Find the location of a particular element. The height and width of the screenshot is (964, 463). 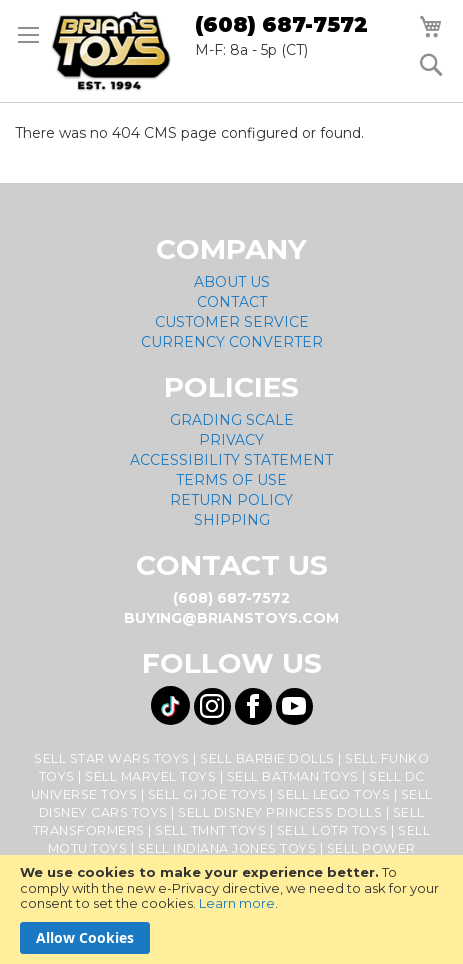

Sell Lego Toys is located at coordinates (333, 794).